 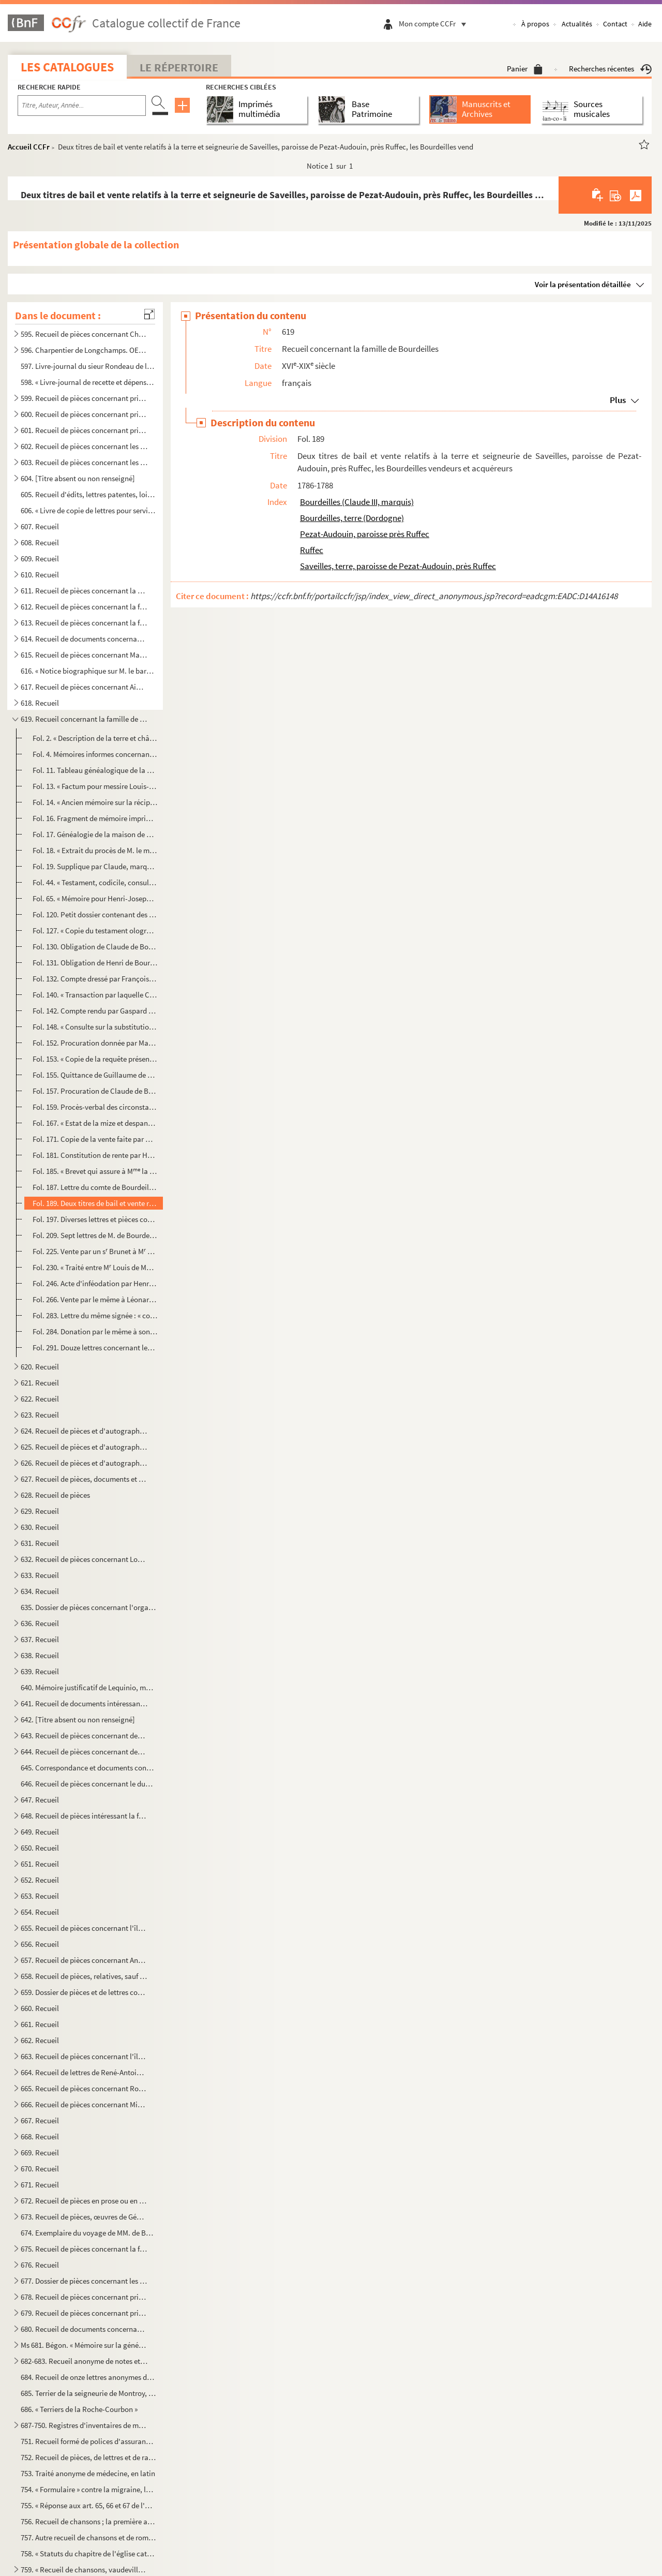 What do you see at coordinates (95, 1203) in the screenshot?
I see `Fol. 189. Deux titres de bail et vente relatifs à la terre et seigneurie de Saveilles, paroisse de Pezat-Audou...` at bounding box center [95, 1203].